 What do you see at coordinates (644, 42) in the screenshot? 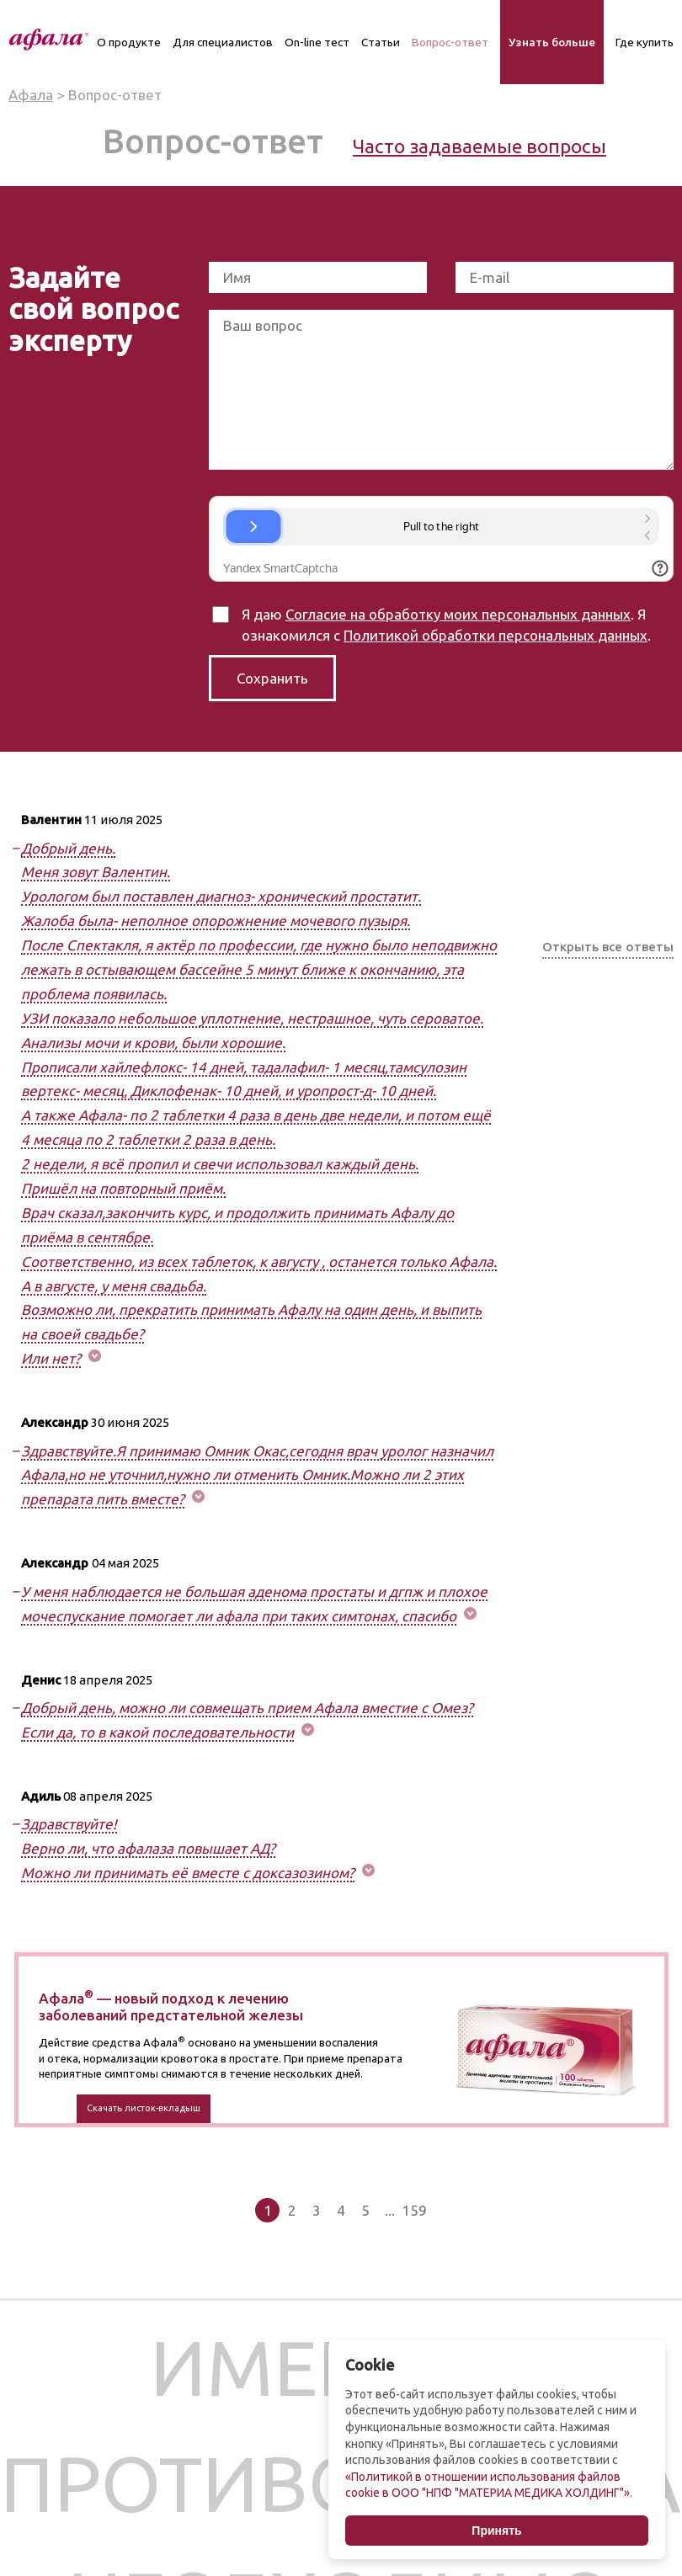
I see `Где купить` at bounding box center [644, 42].